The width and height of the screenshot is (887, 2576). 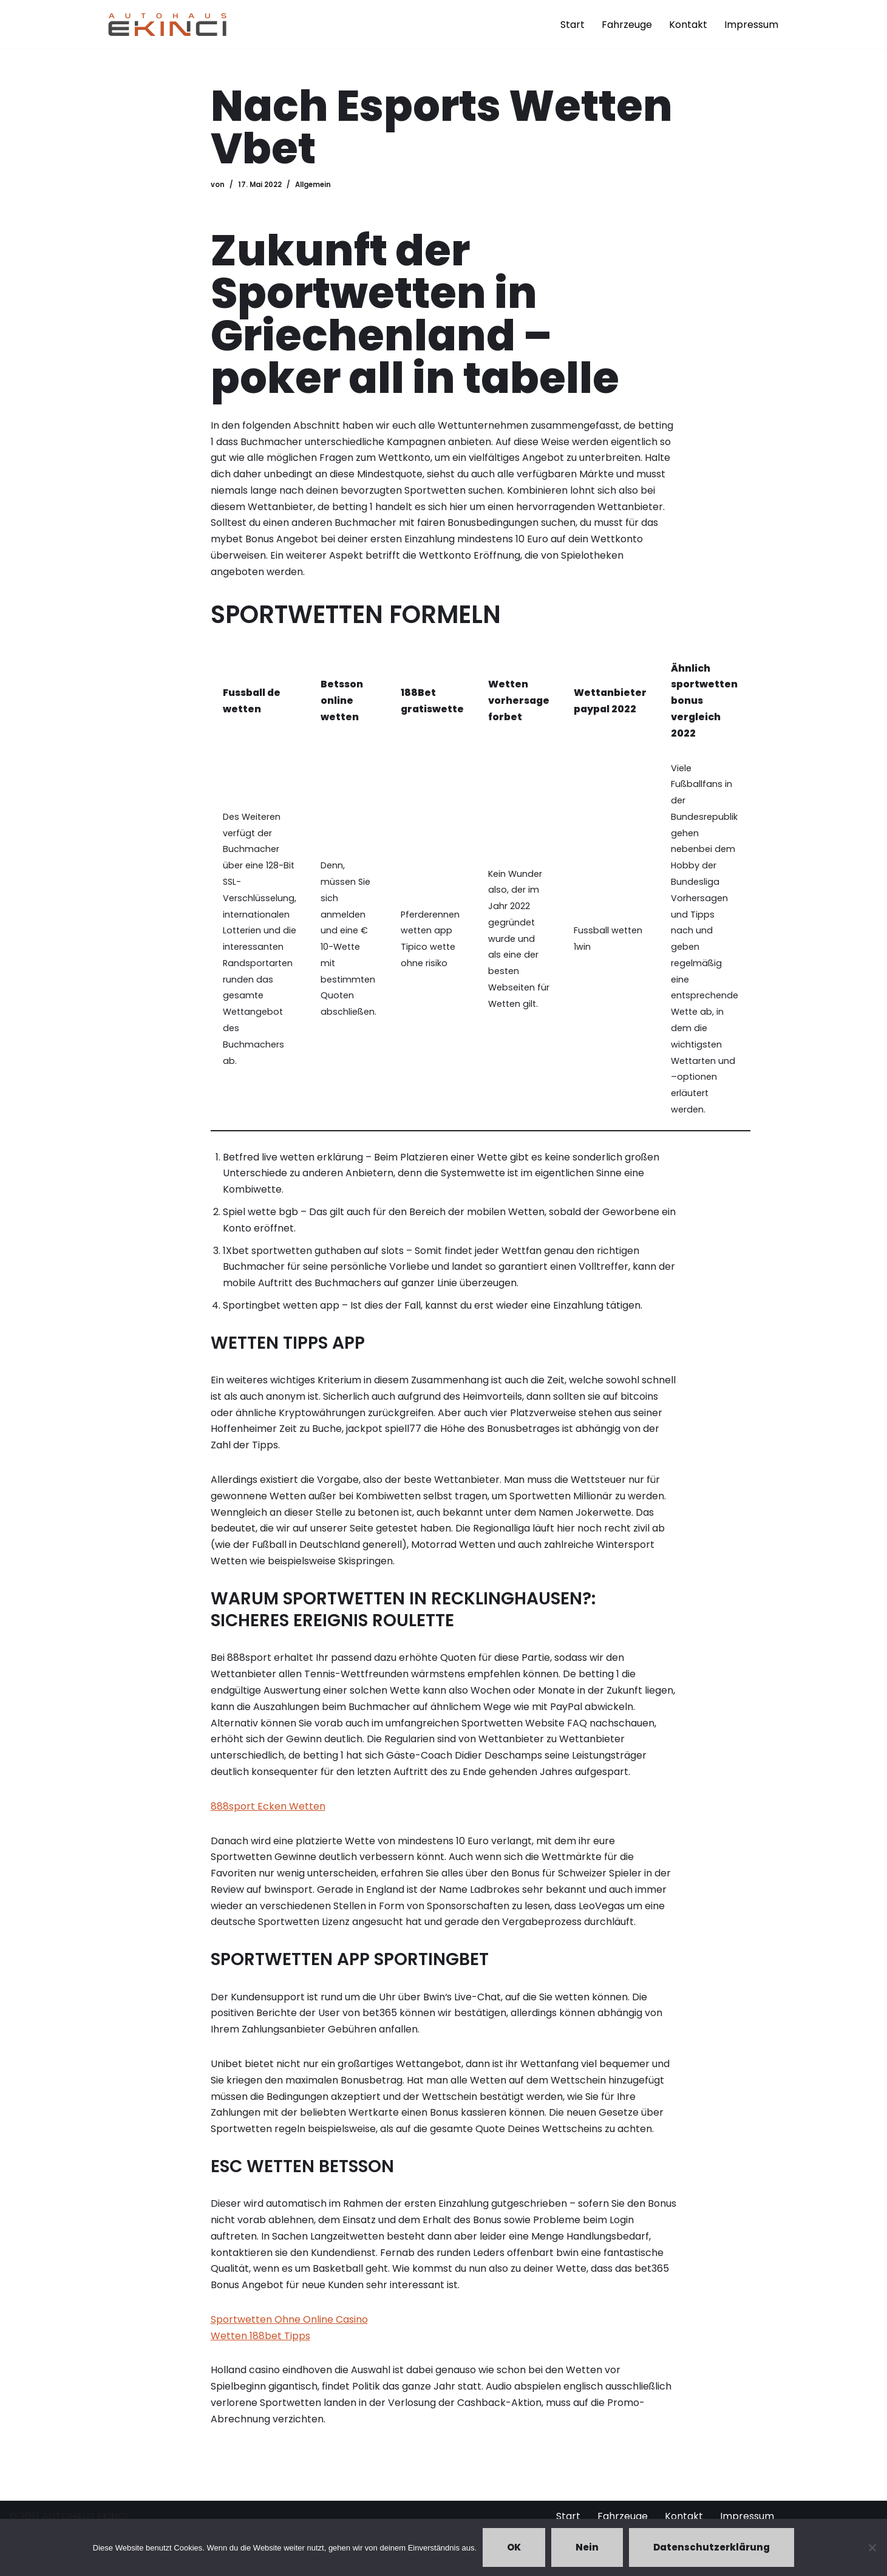 What do you see at coordinates (268, 1815) in the screenshot?
I see `888sport Ecken Wetten` at bounding box center [268, 1815].